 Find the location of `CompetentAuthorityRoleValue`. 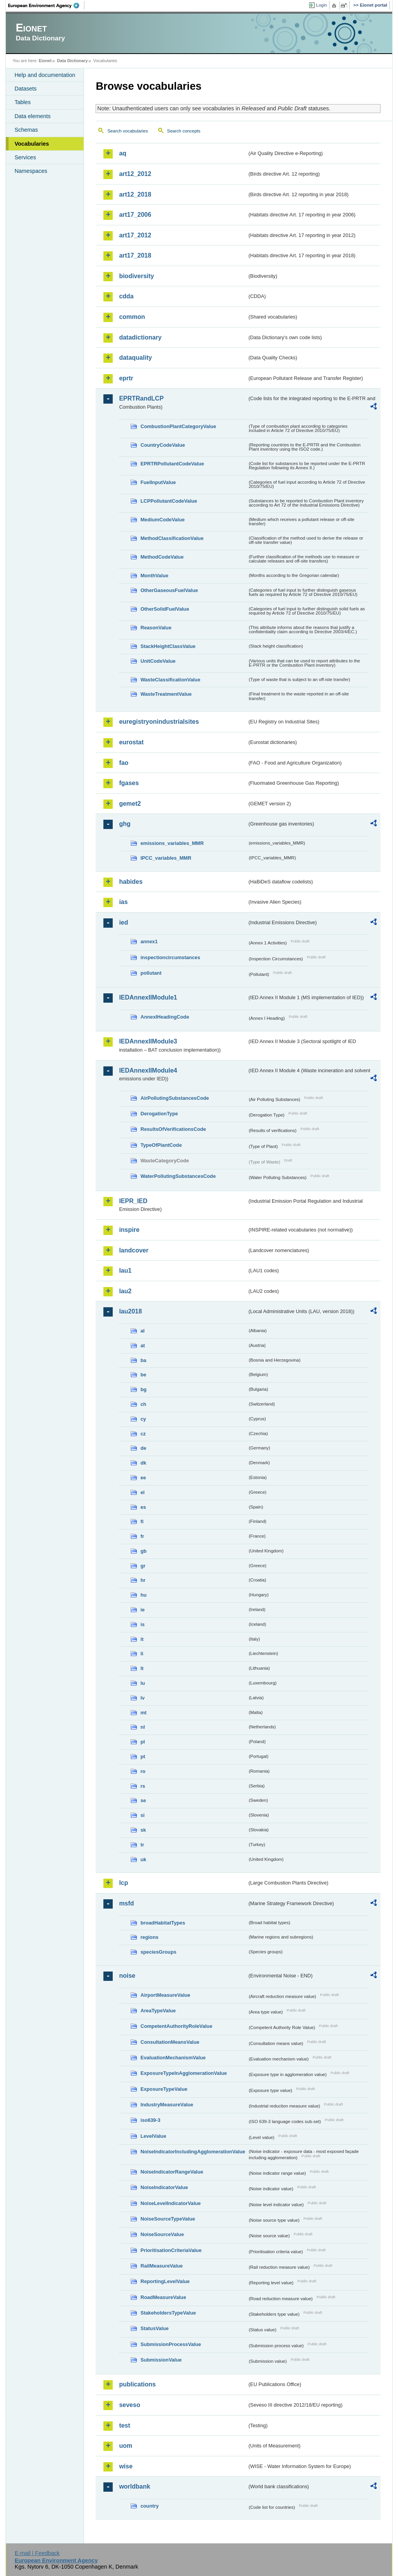

CompetentAuthorityRoleValue is located at coordinates (176, 2026).